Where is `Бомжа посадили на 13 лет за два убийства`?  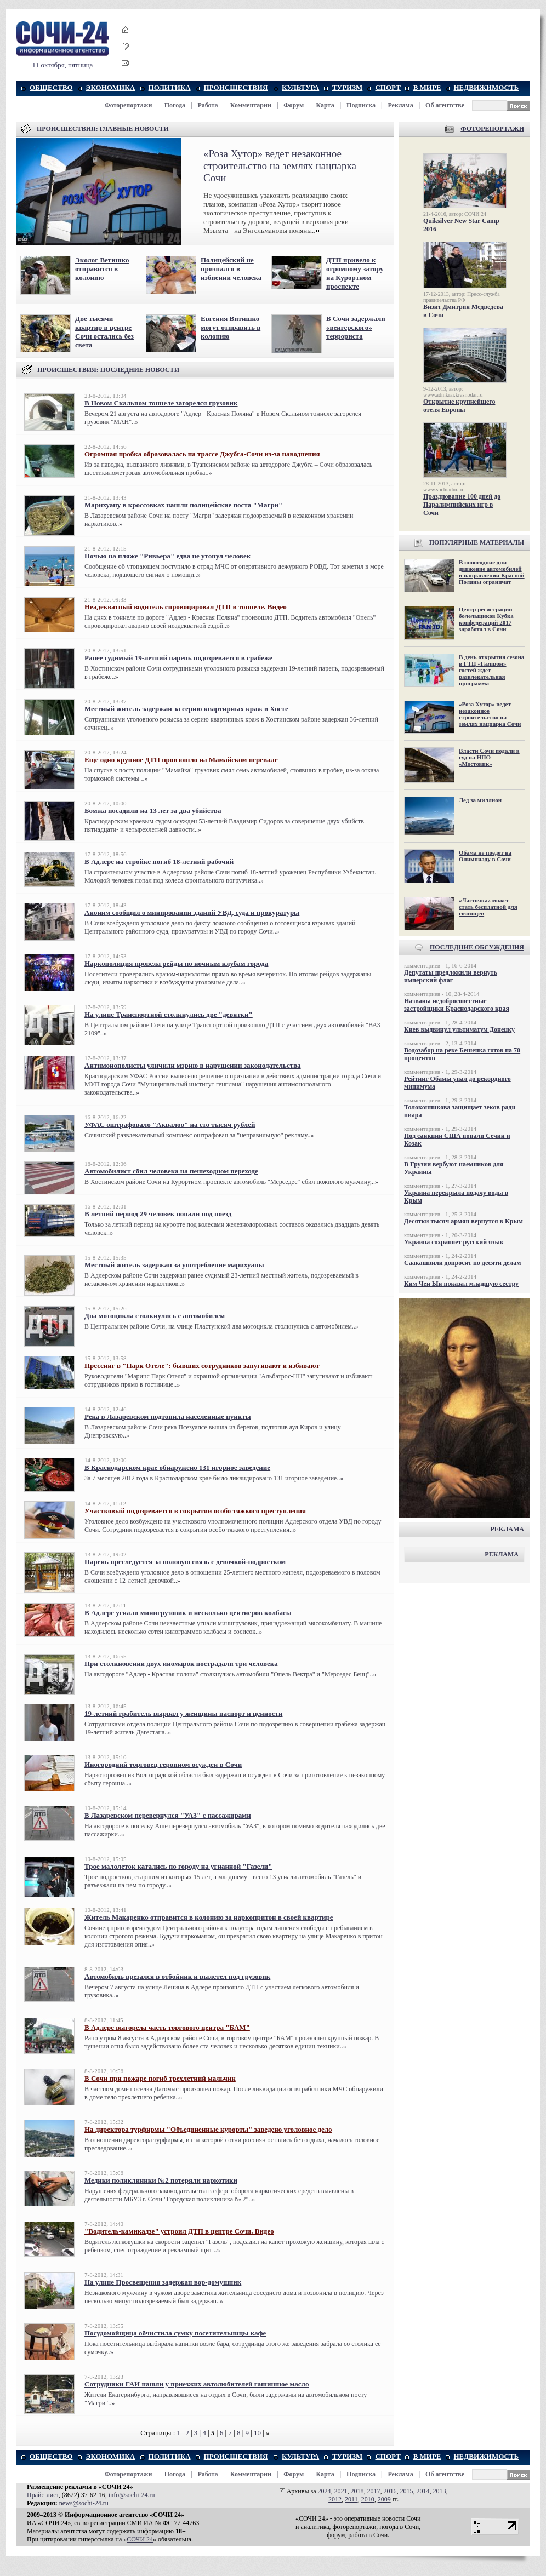
Бомжа посадили на 13 лет за два убийства is located at coordinates (152, 810).